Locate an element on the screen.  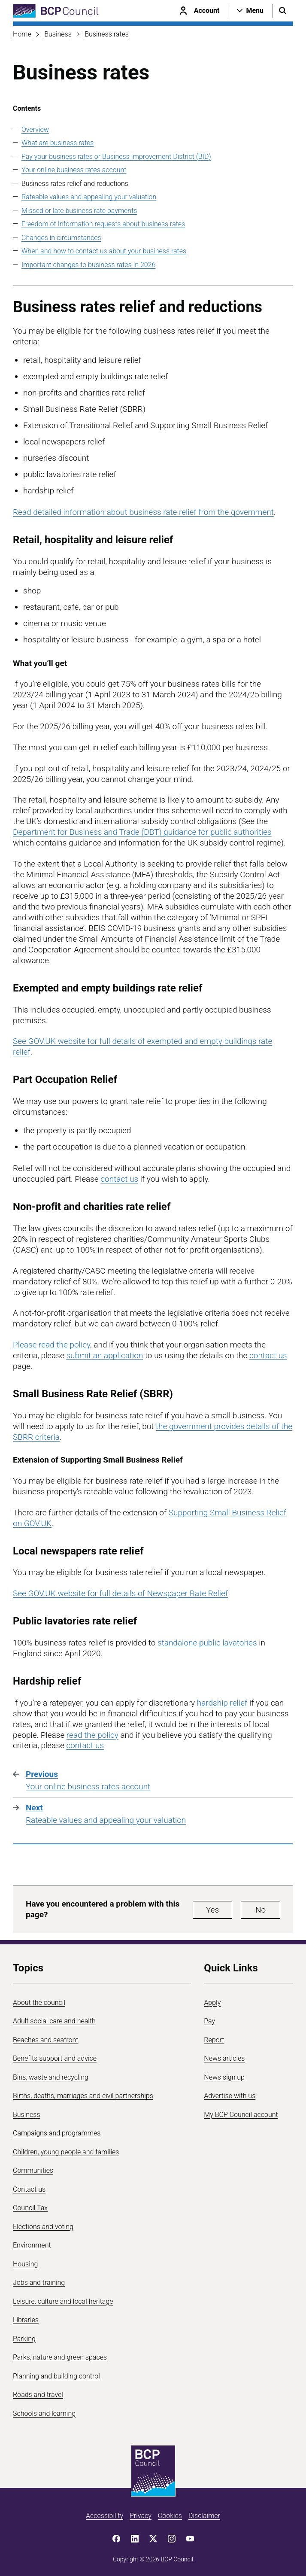
Benefits support and advice is located at coordinates (55, 2058).